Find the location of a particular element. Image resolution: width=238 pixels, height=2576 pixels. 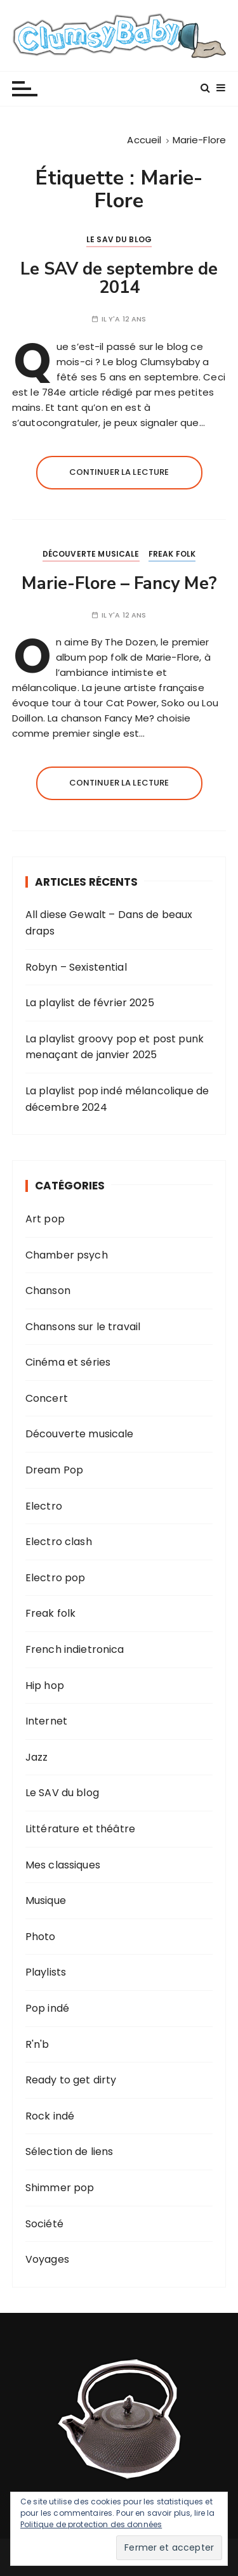

Le SAV du blog is located at coordinates (119, 239).